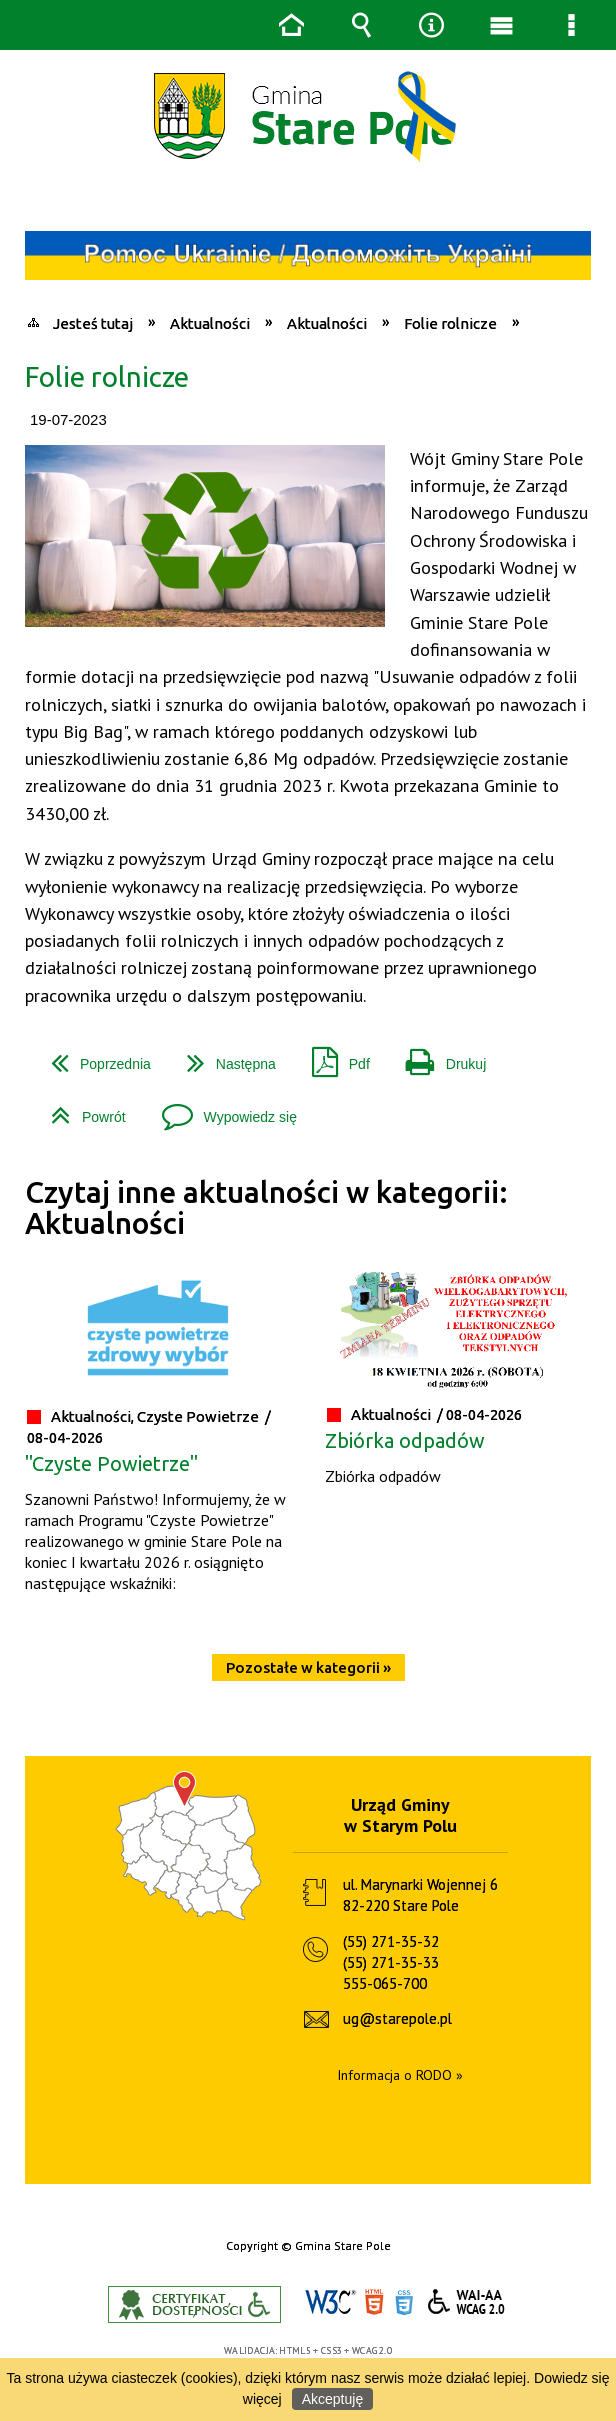  Describe the element at coordinates (404, 2302) in the screenshot. I see `CSS3` at that location.